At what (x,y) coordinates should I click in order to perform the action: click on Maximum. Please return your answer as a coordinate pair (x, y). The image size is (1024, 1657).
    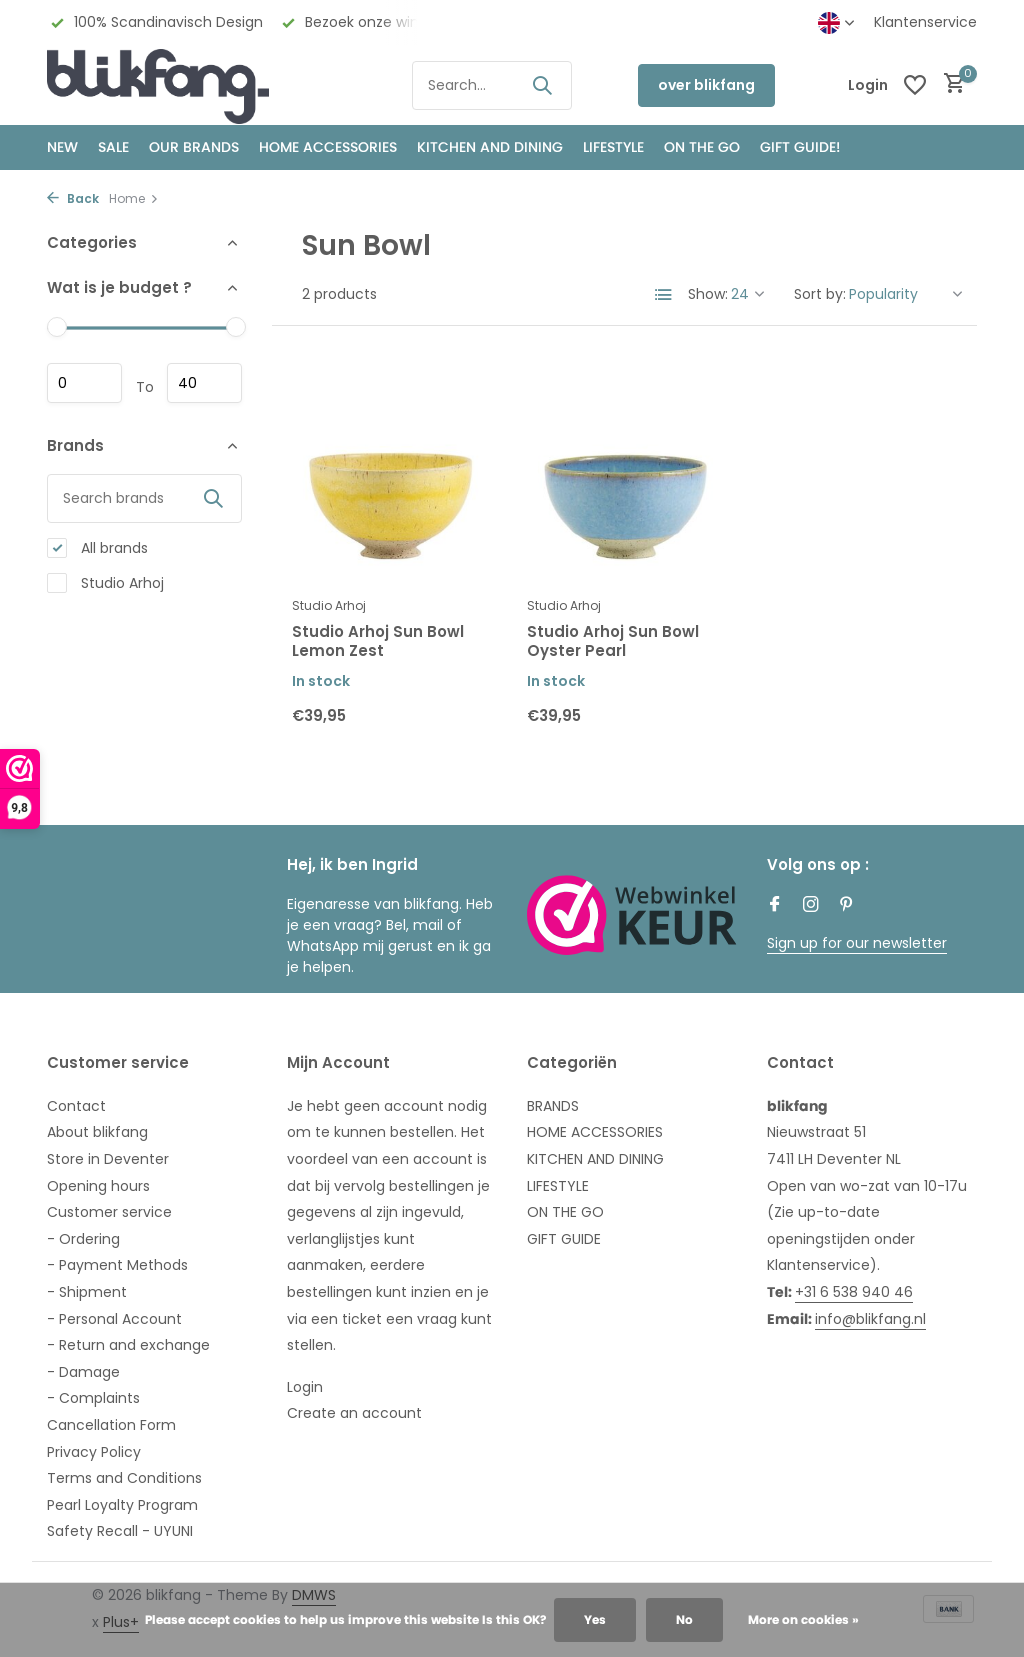
    Looking at the image, I should click on (204, 383).